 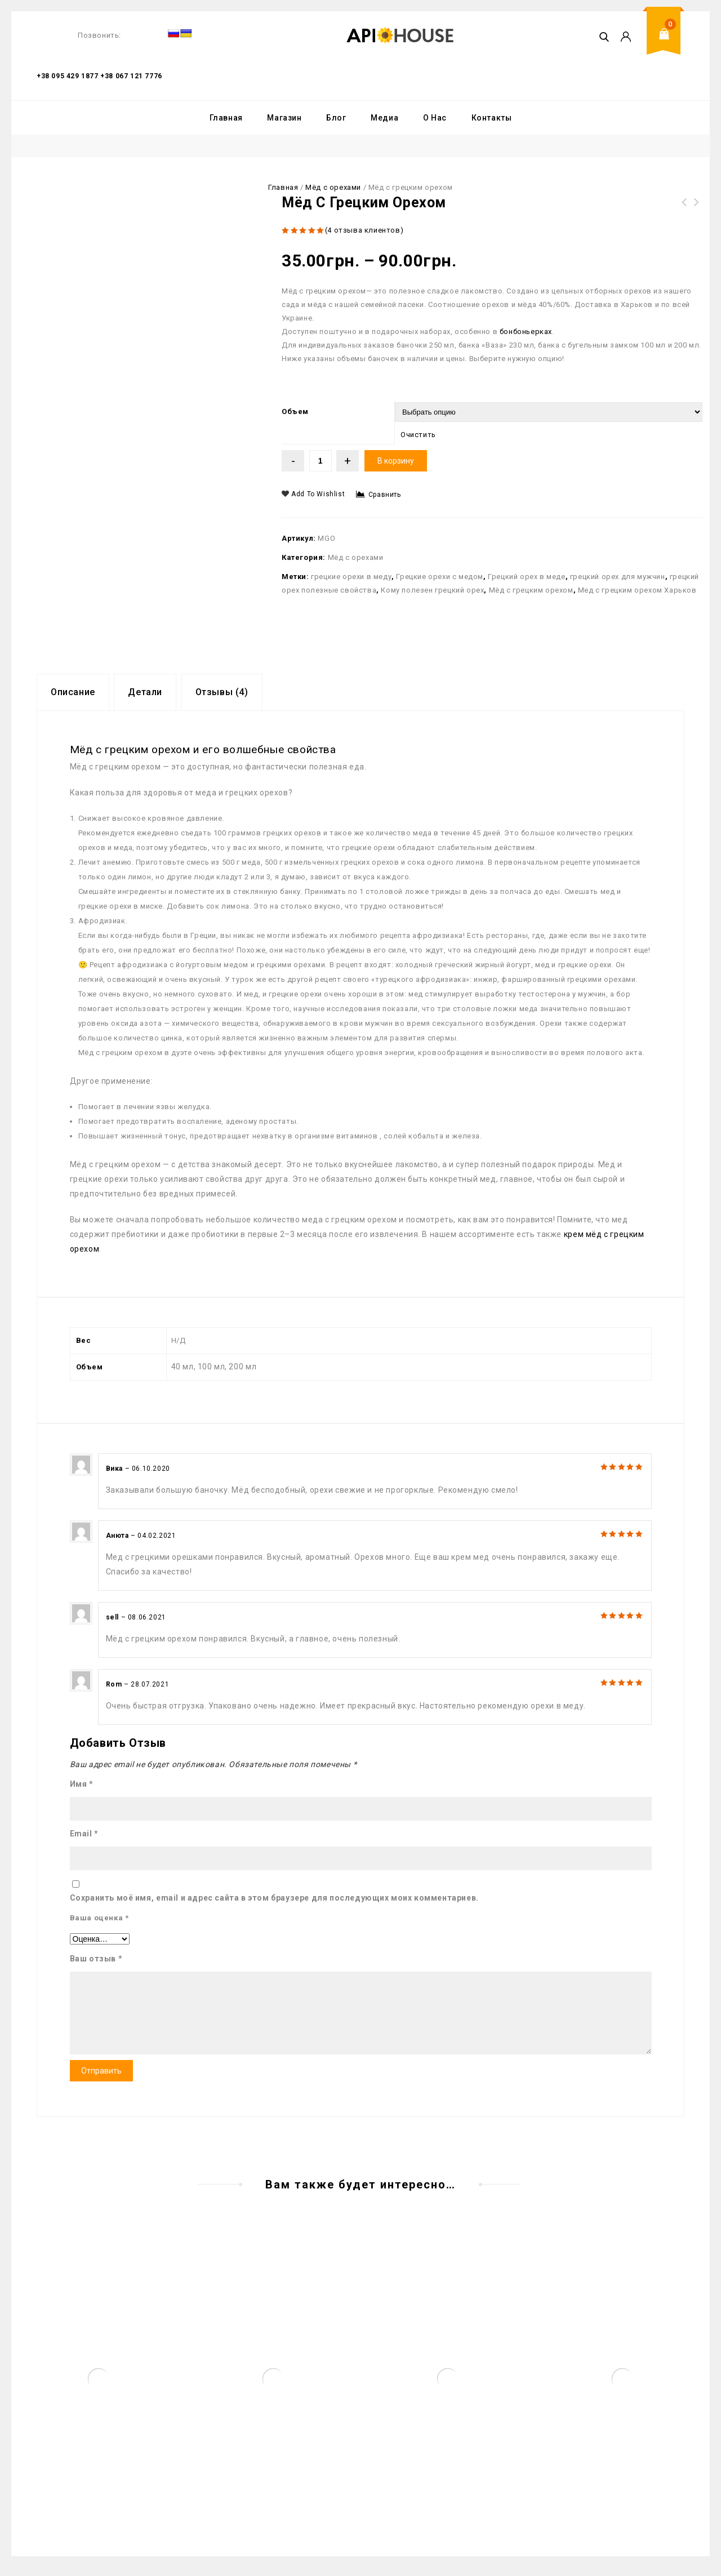 I want to click on Описание, so click(x=73, y=692).